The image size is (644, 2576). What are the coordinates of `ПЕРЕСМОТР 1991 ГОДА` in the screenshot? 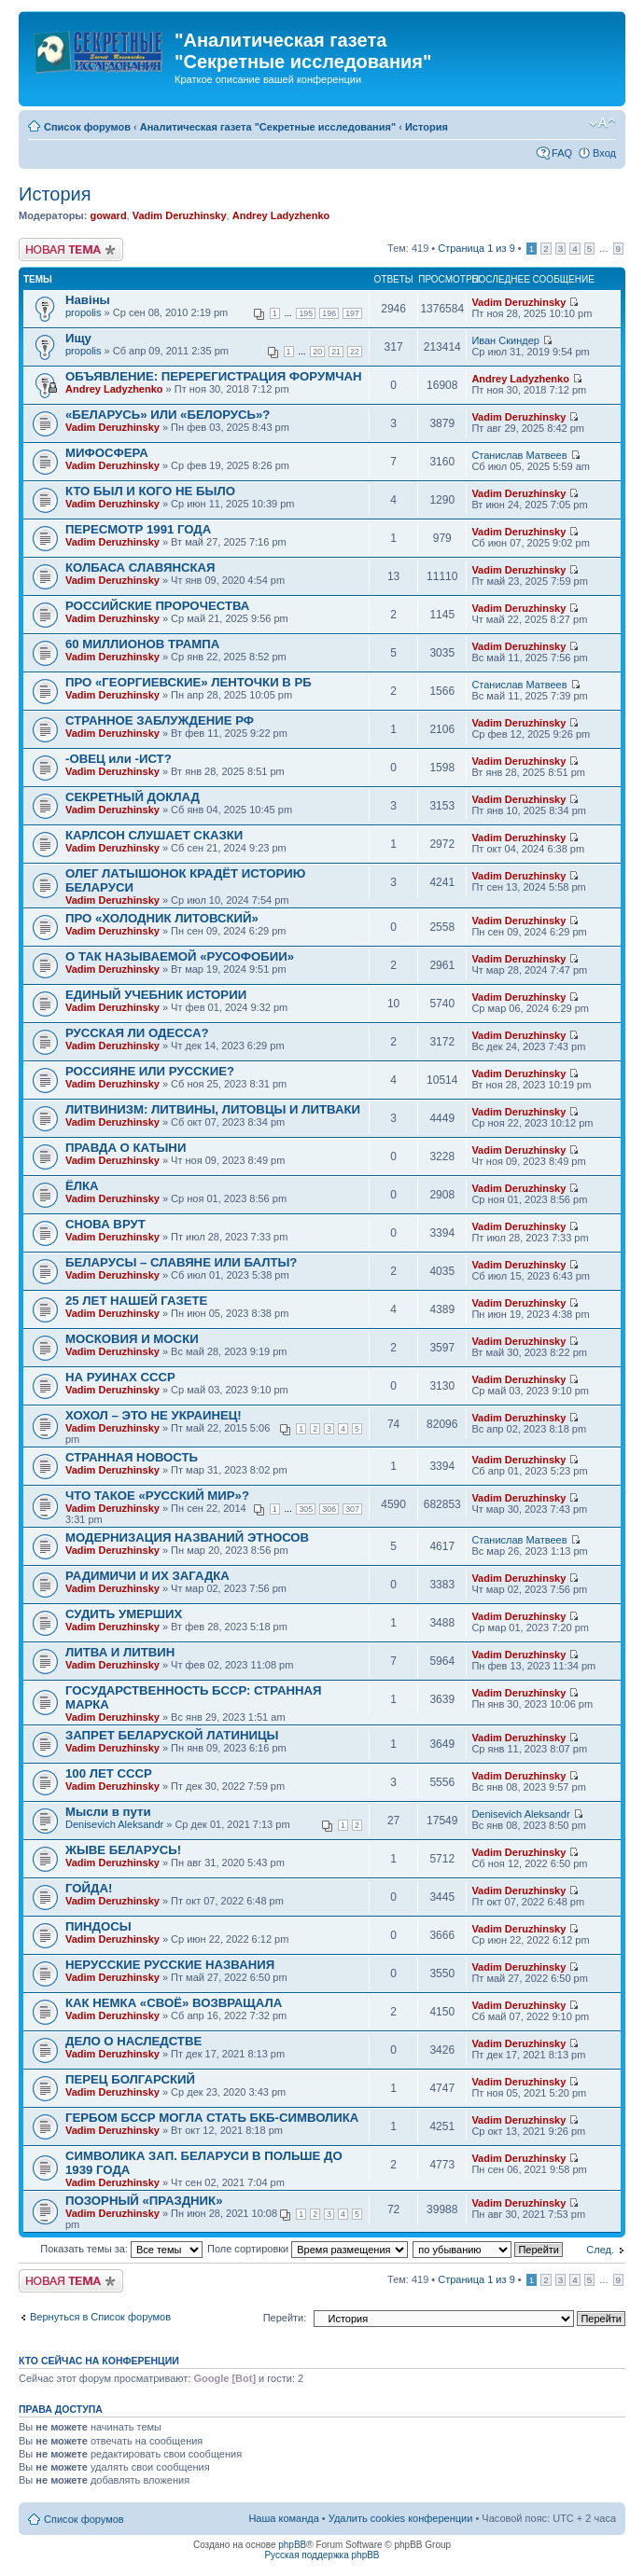 It's located at (138, 529).